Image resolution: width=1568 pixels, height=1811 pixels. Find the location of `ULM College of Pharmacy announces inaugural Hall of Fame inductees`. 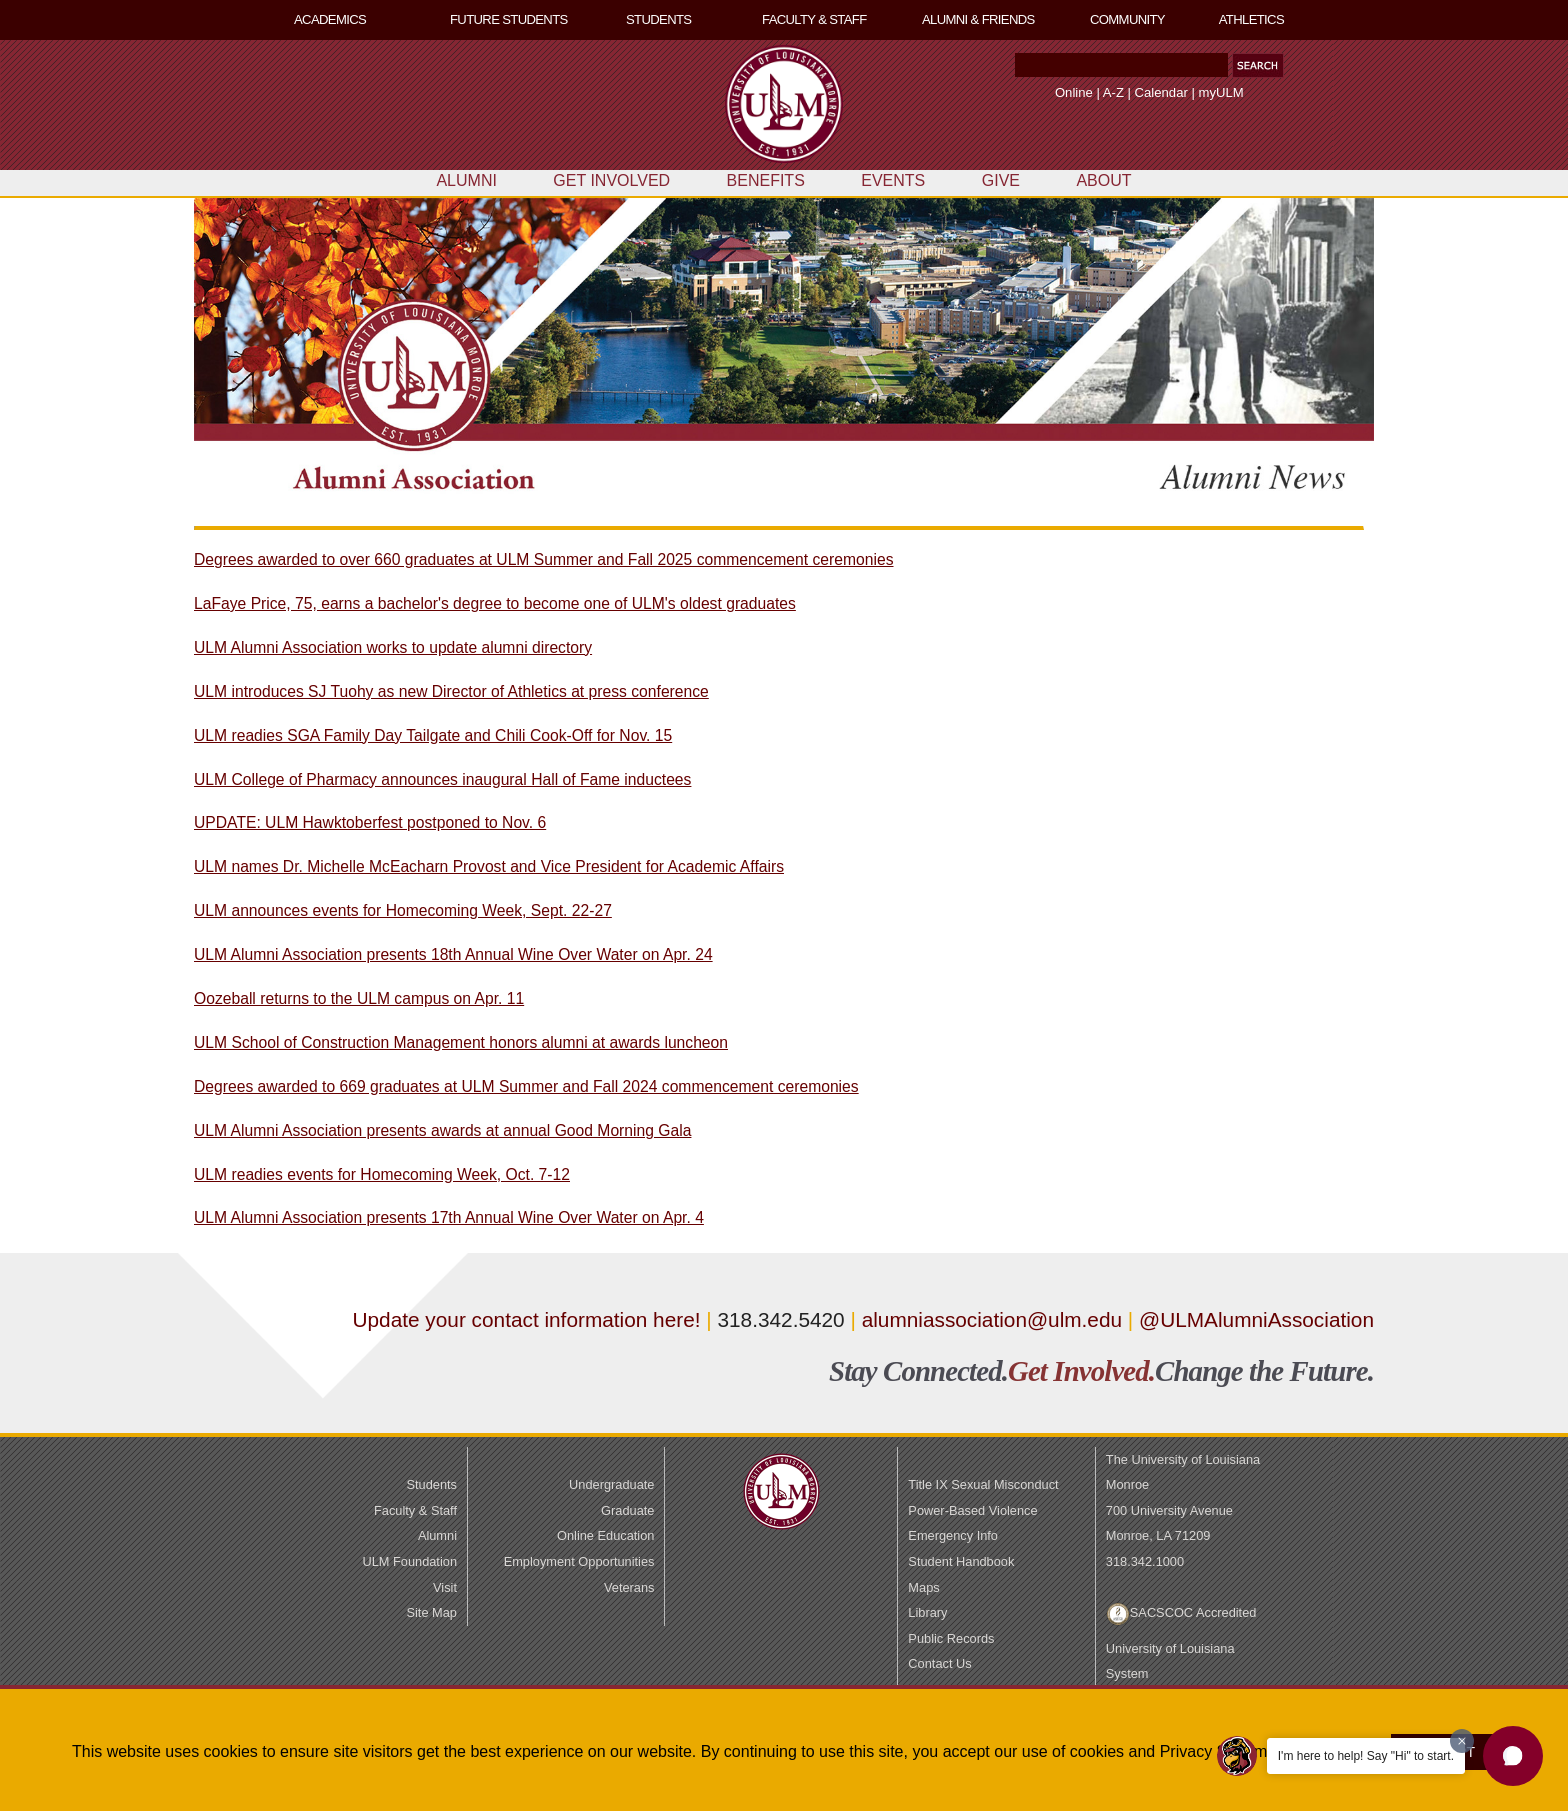

ULM College of Pharmacy announces inaugural Hall of Fame inductees is located at coordinates (442, 779).